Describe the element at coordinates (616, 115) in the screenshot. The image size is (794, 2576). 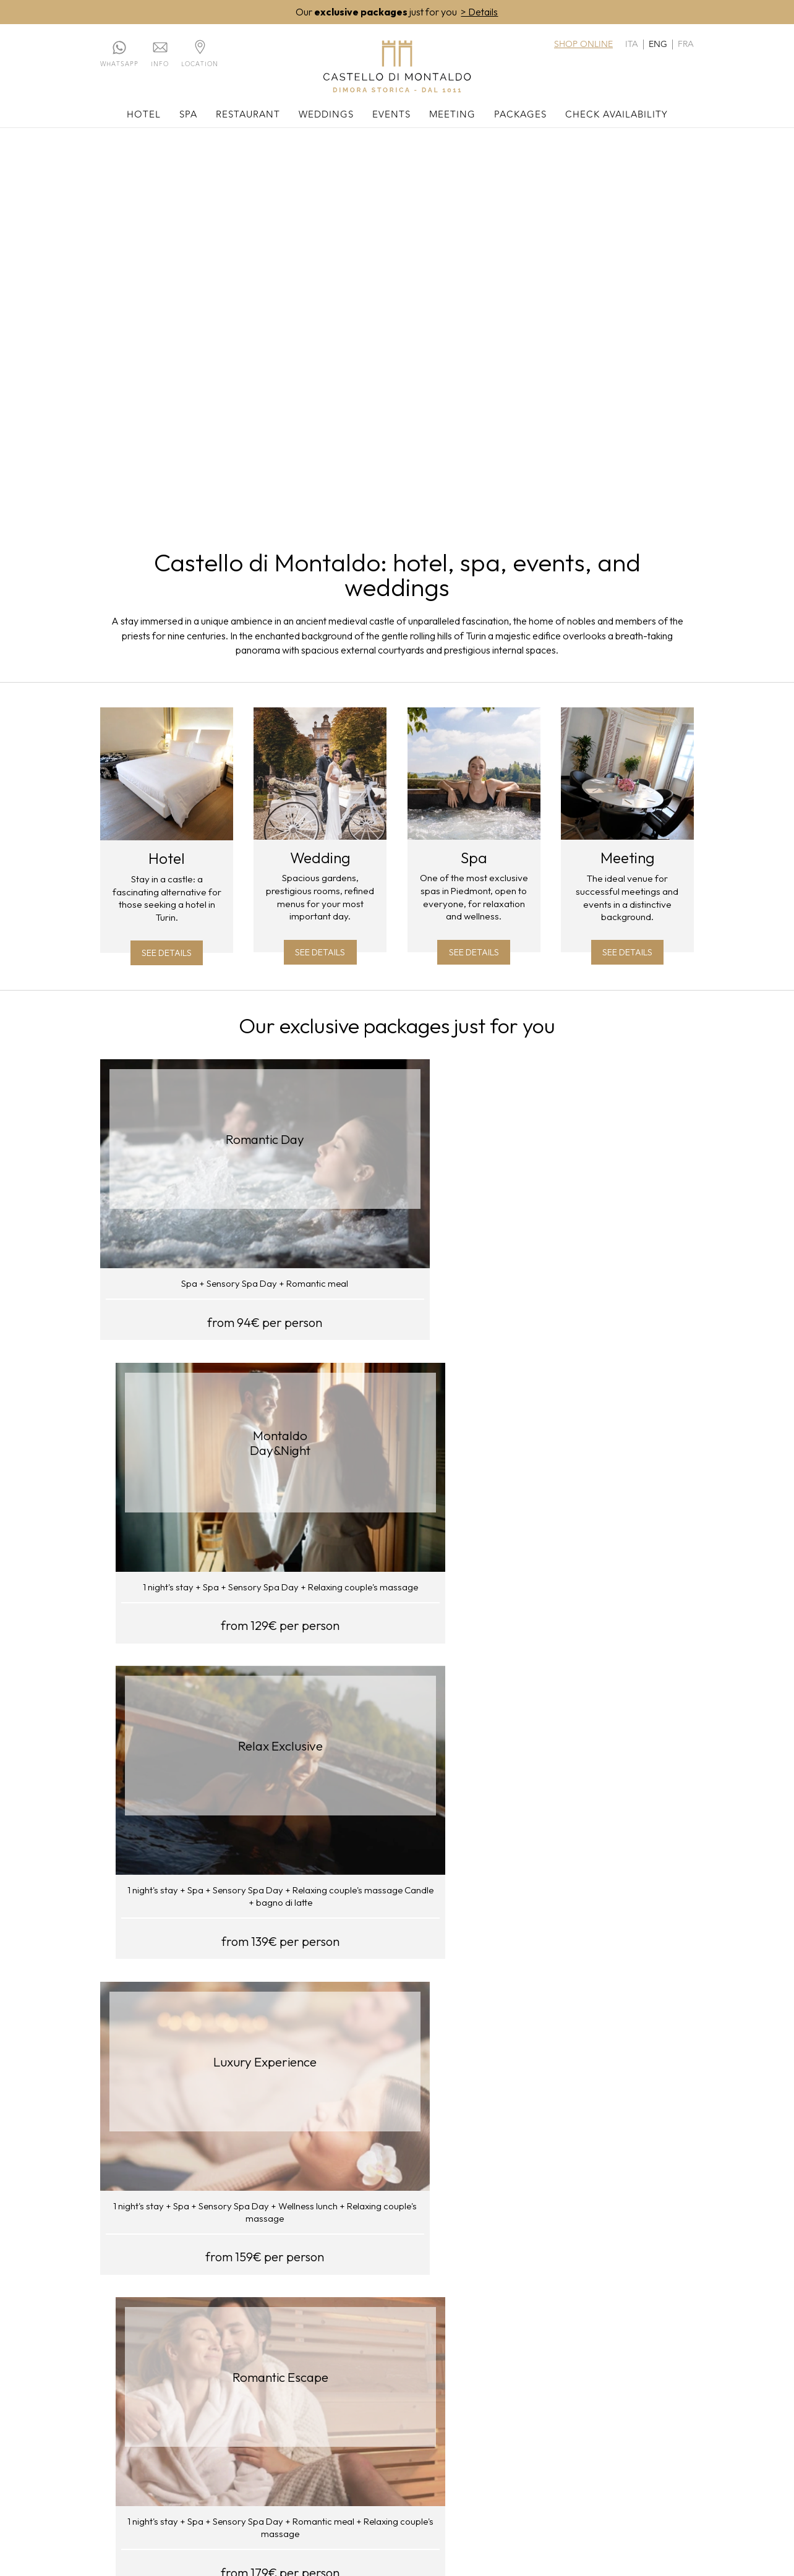
I see `Check availability` at that location.